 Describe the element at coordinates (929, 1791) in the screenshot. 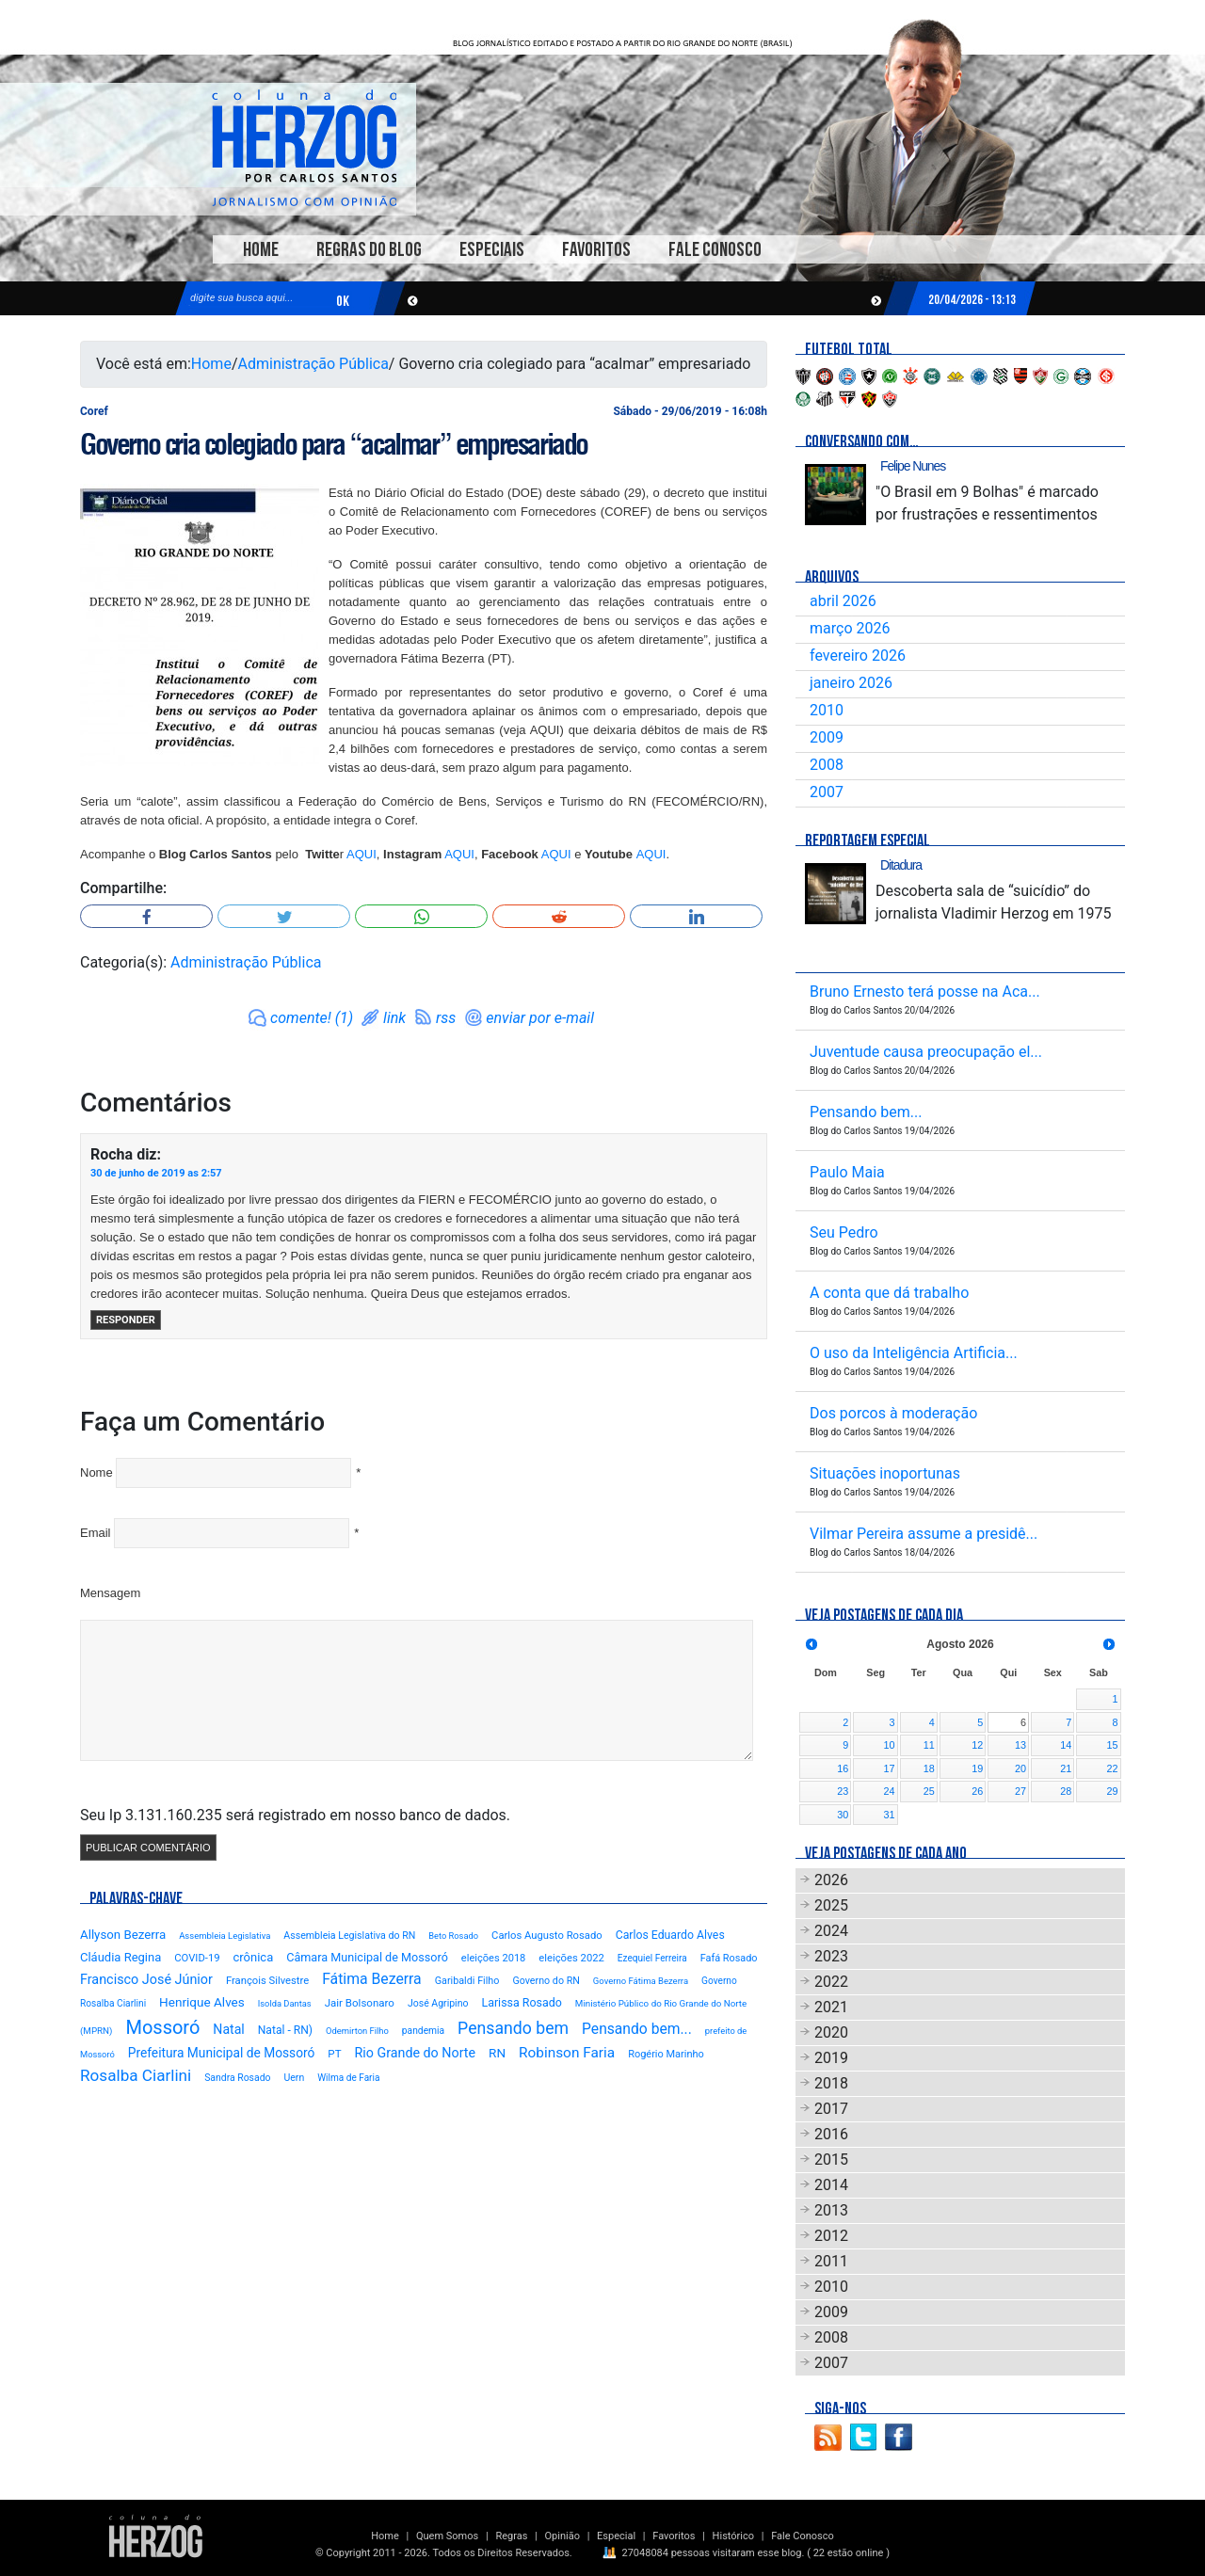

I see `25` at that location.